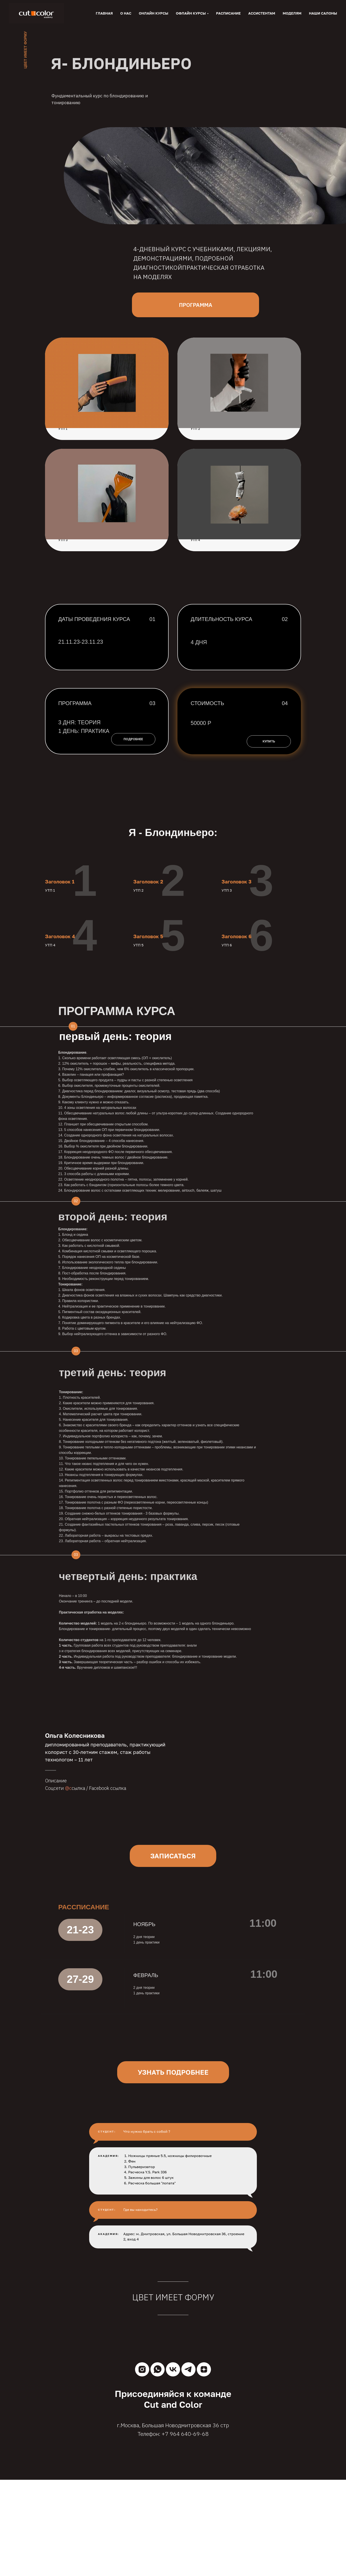  I want to click on Расписание, so click(228, 13).